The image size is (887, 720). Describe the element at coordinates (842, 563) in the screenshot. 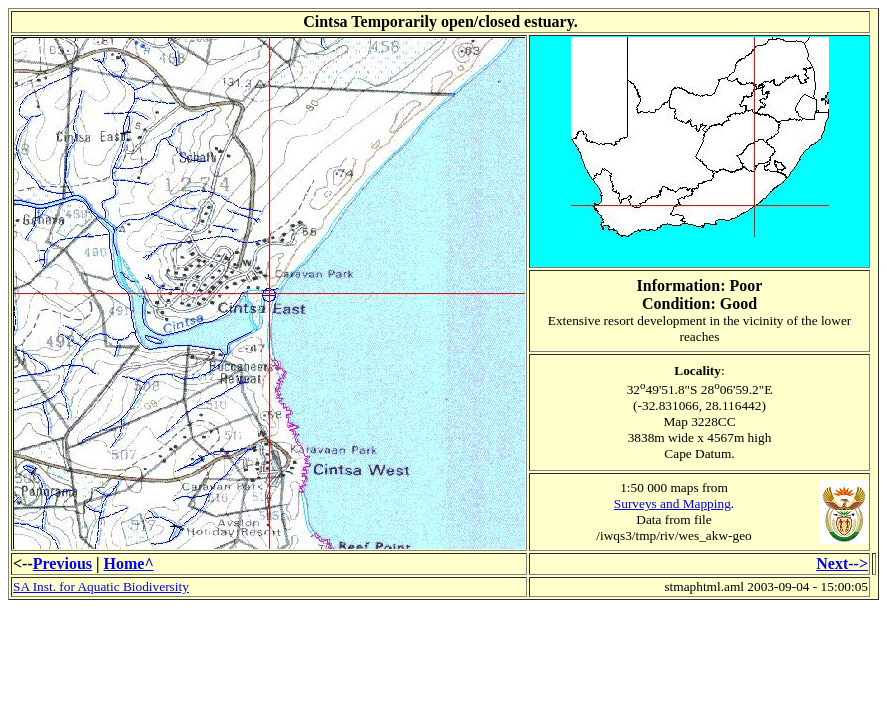

I see `Next-->` at that location.